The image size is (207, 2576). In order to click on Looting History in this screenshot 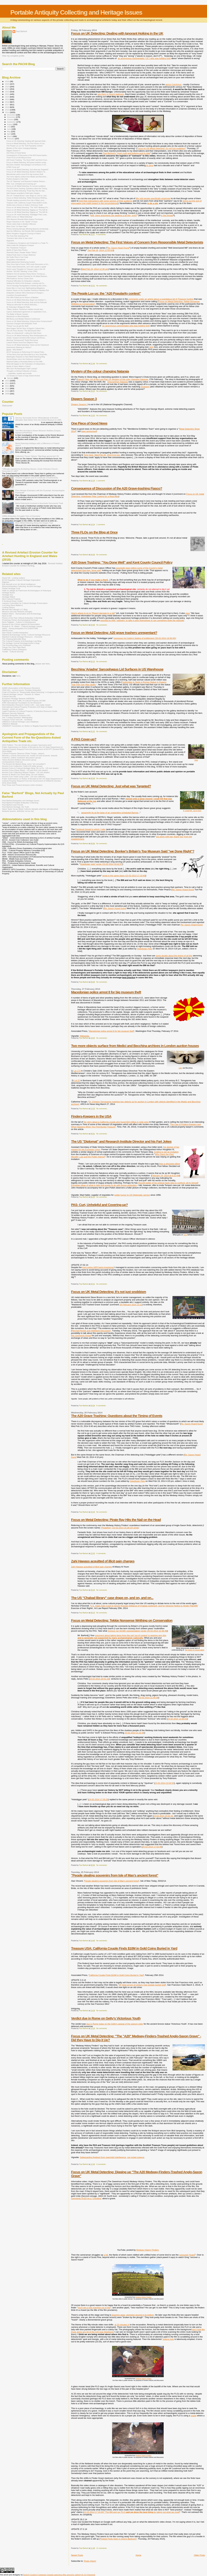, I will do `click(8, 607)`.